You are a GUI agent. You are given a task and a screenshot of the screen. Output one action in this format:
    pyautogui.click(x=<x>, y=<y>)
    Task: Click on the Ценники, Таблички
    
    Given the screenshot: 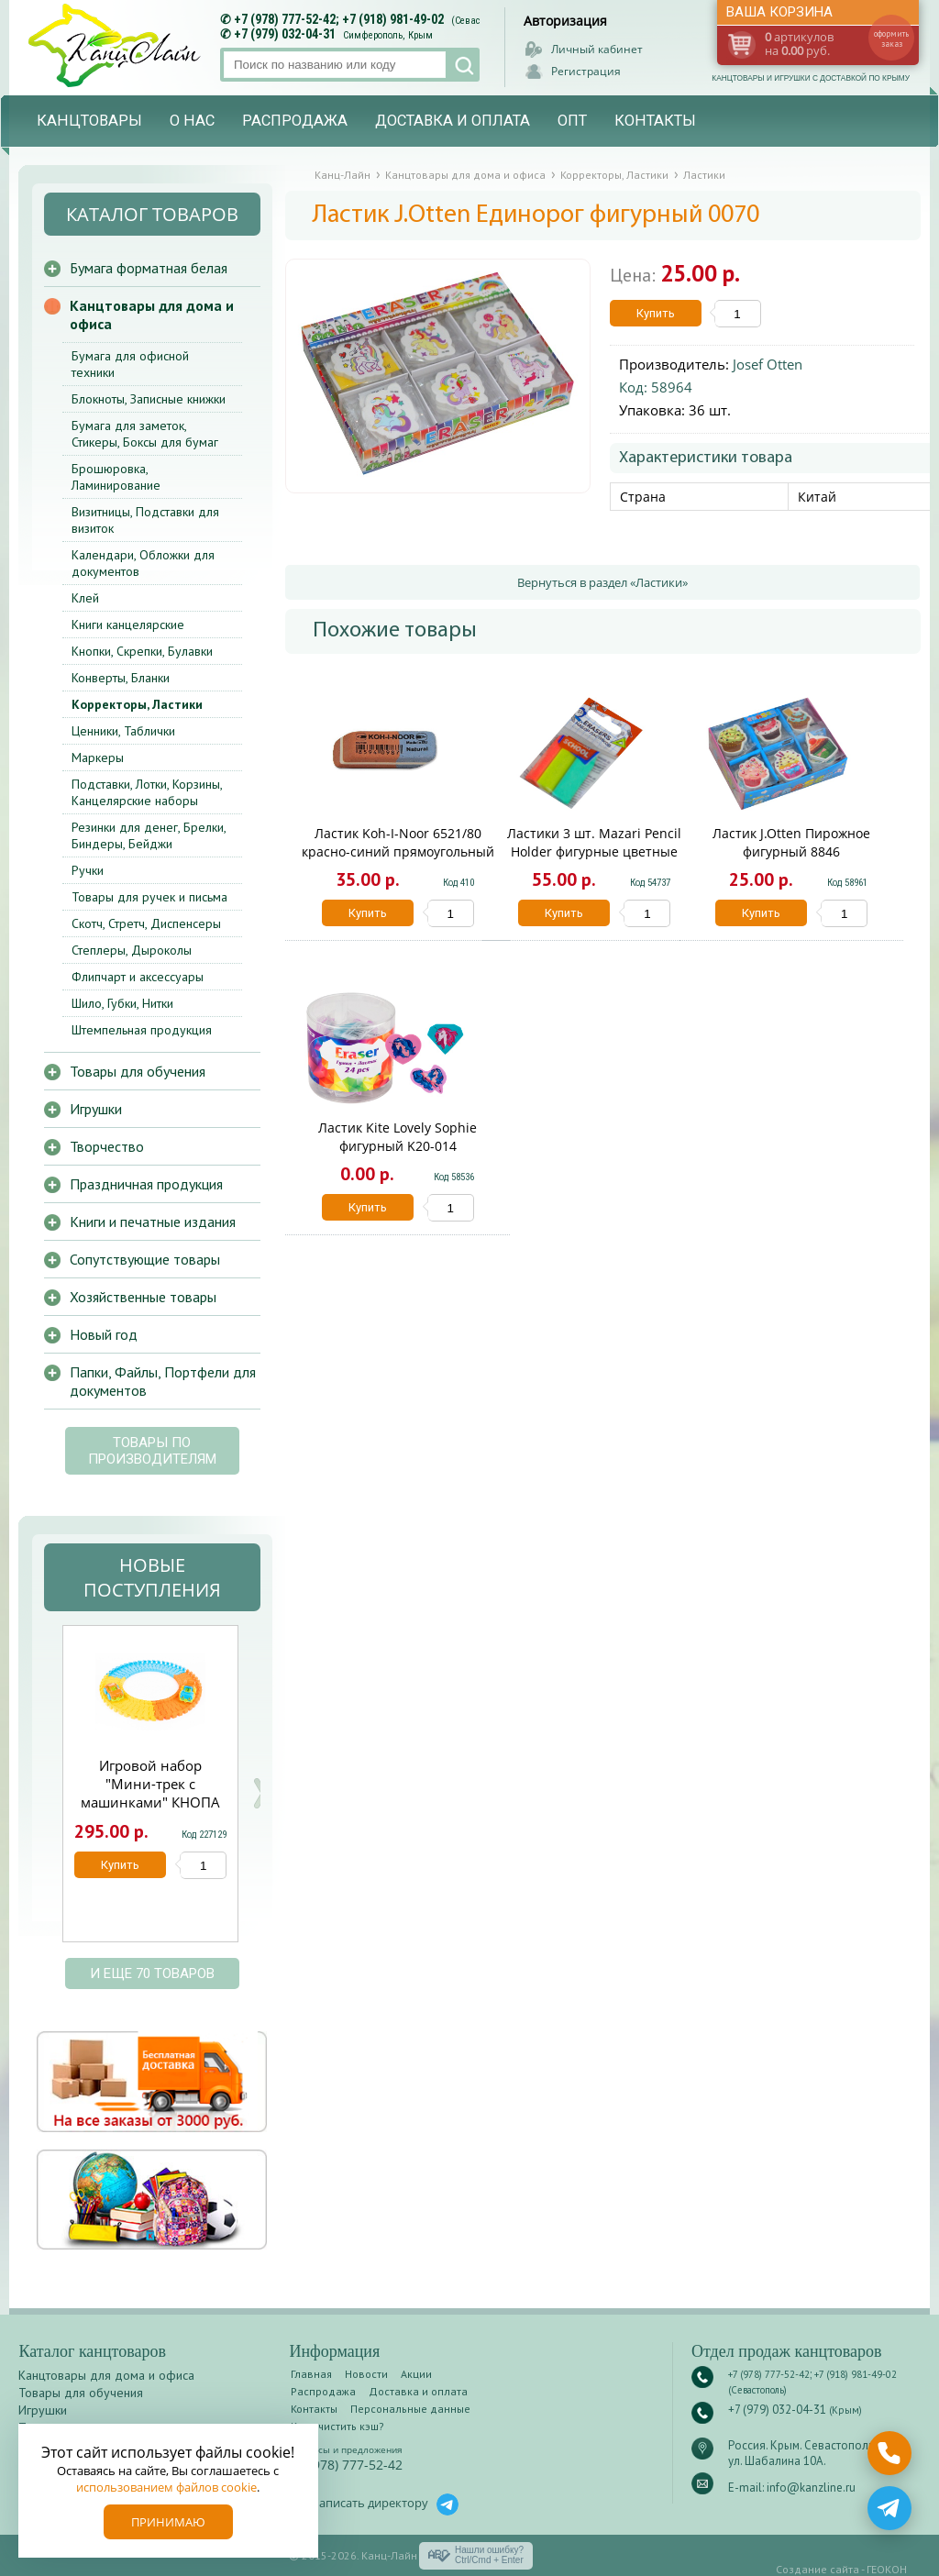 What is the action you would take?
    pyautogui.click(x=123, y=731)
    